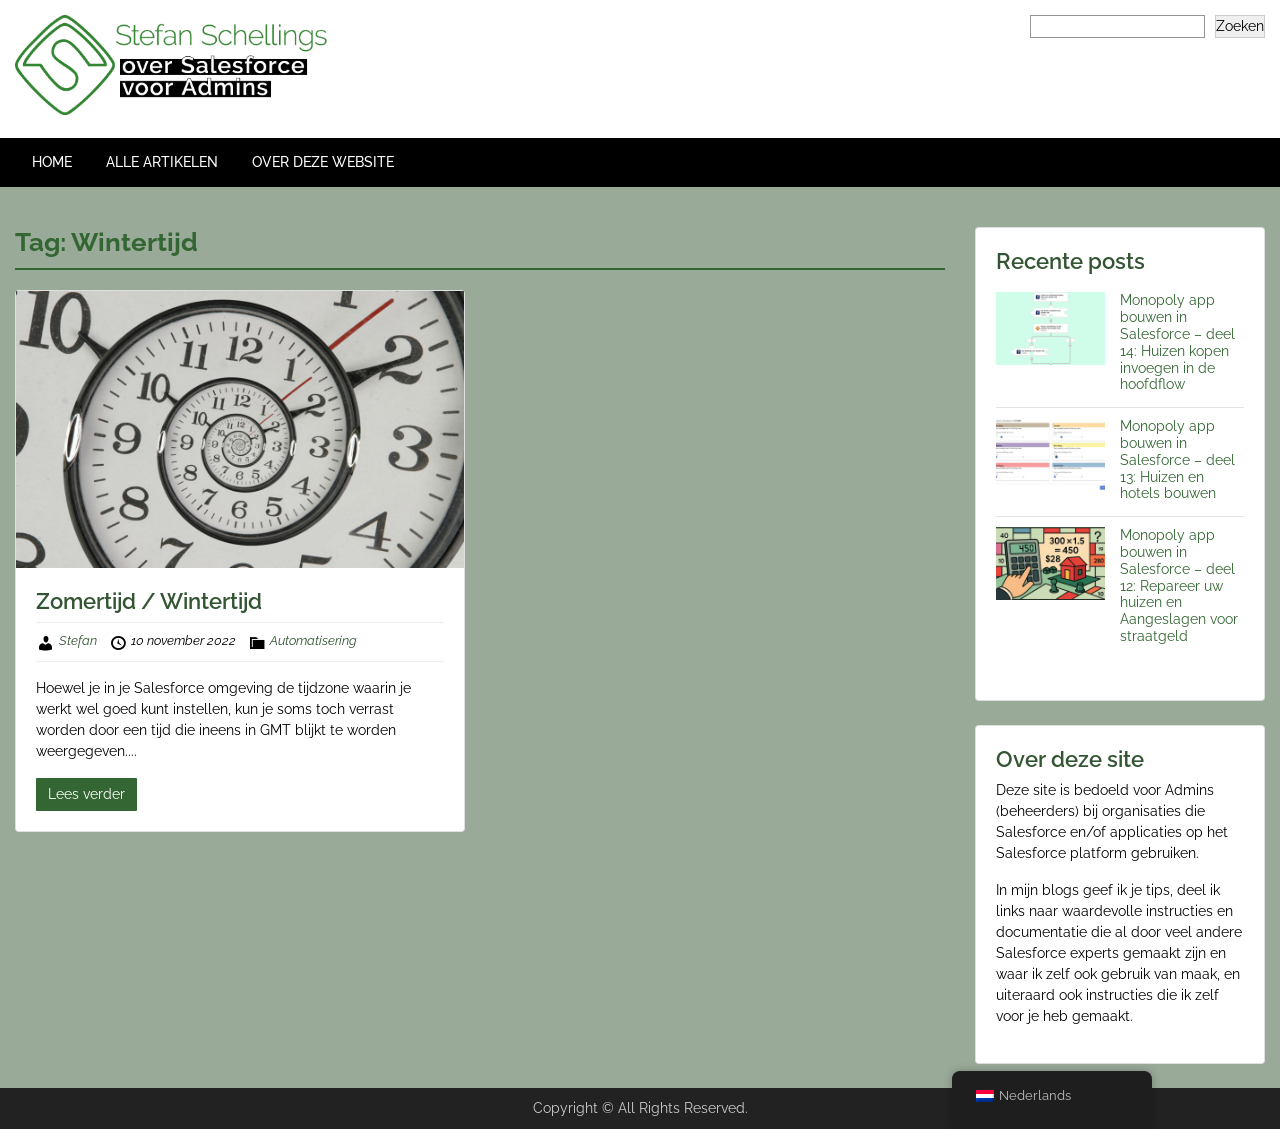 This screenshot has width=1280, height=1129. I want to click on OVER DEZE WEBSITE, so click(323, 162).